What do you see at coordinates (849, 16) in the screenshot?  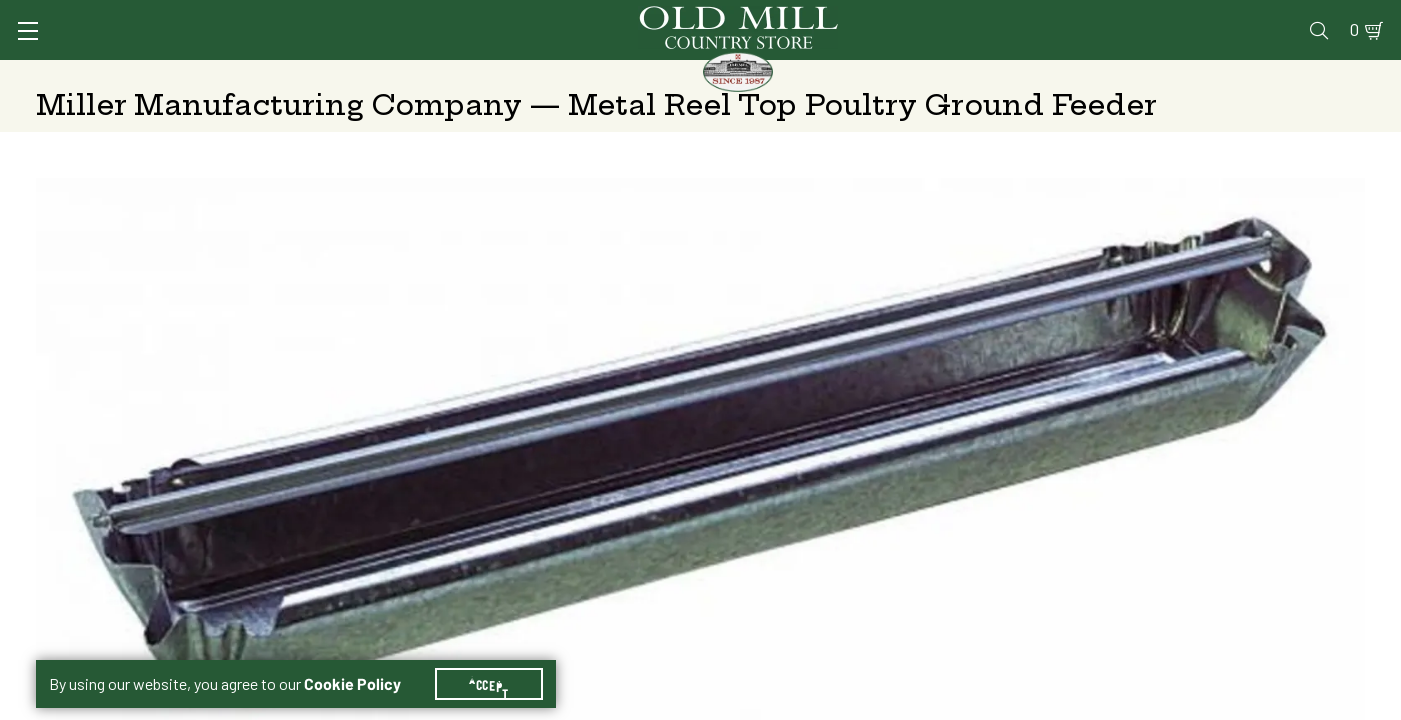 I see `Services` at bounding box center [849, 16].